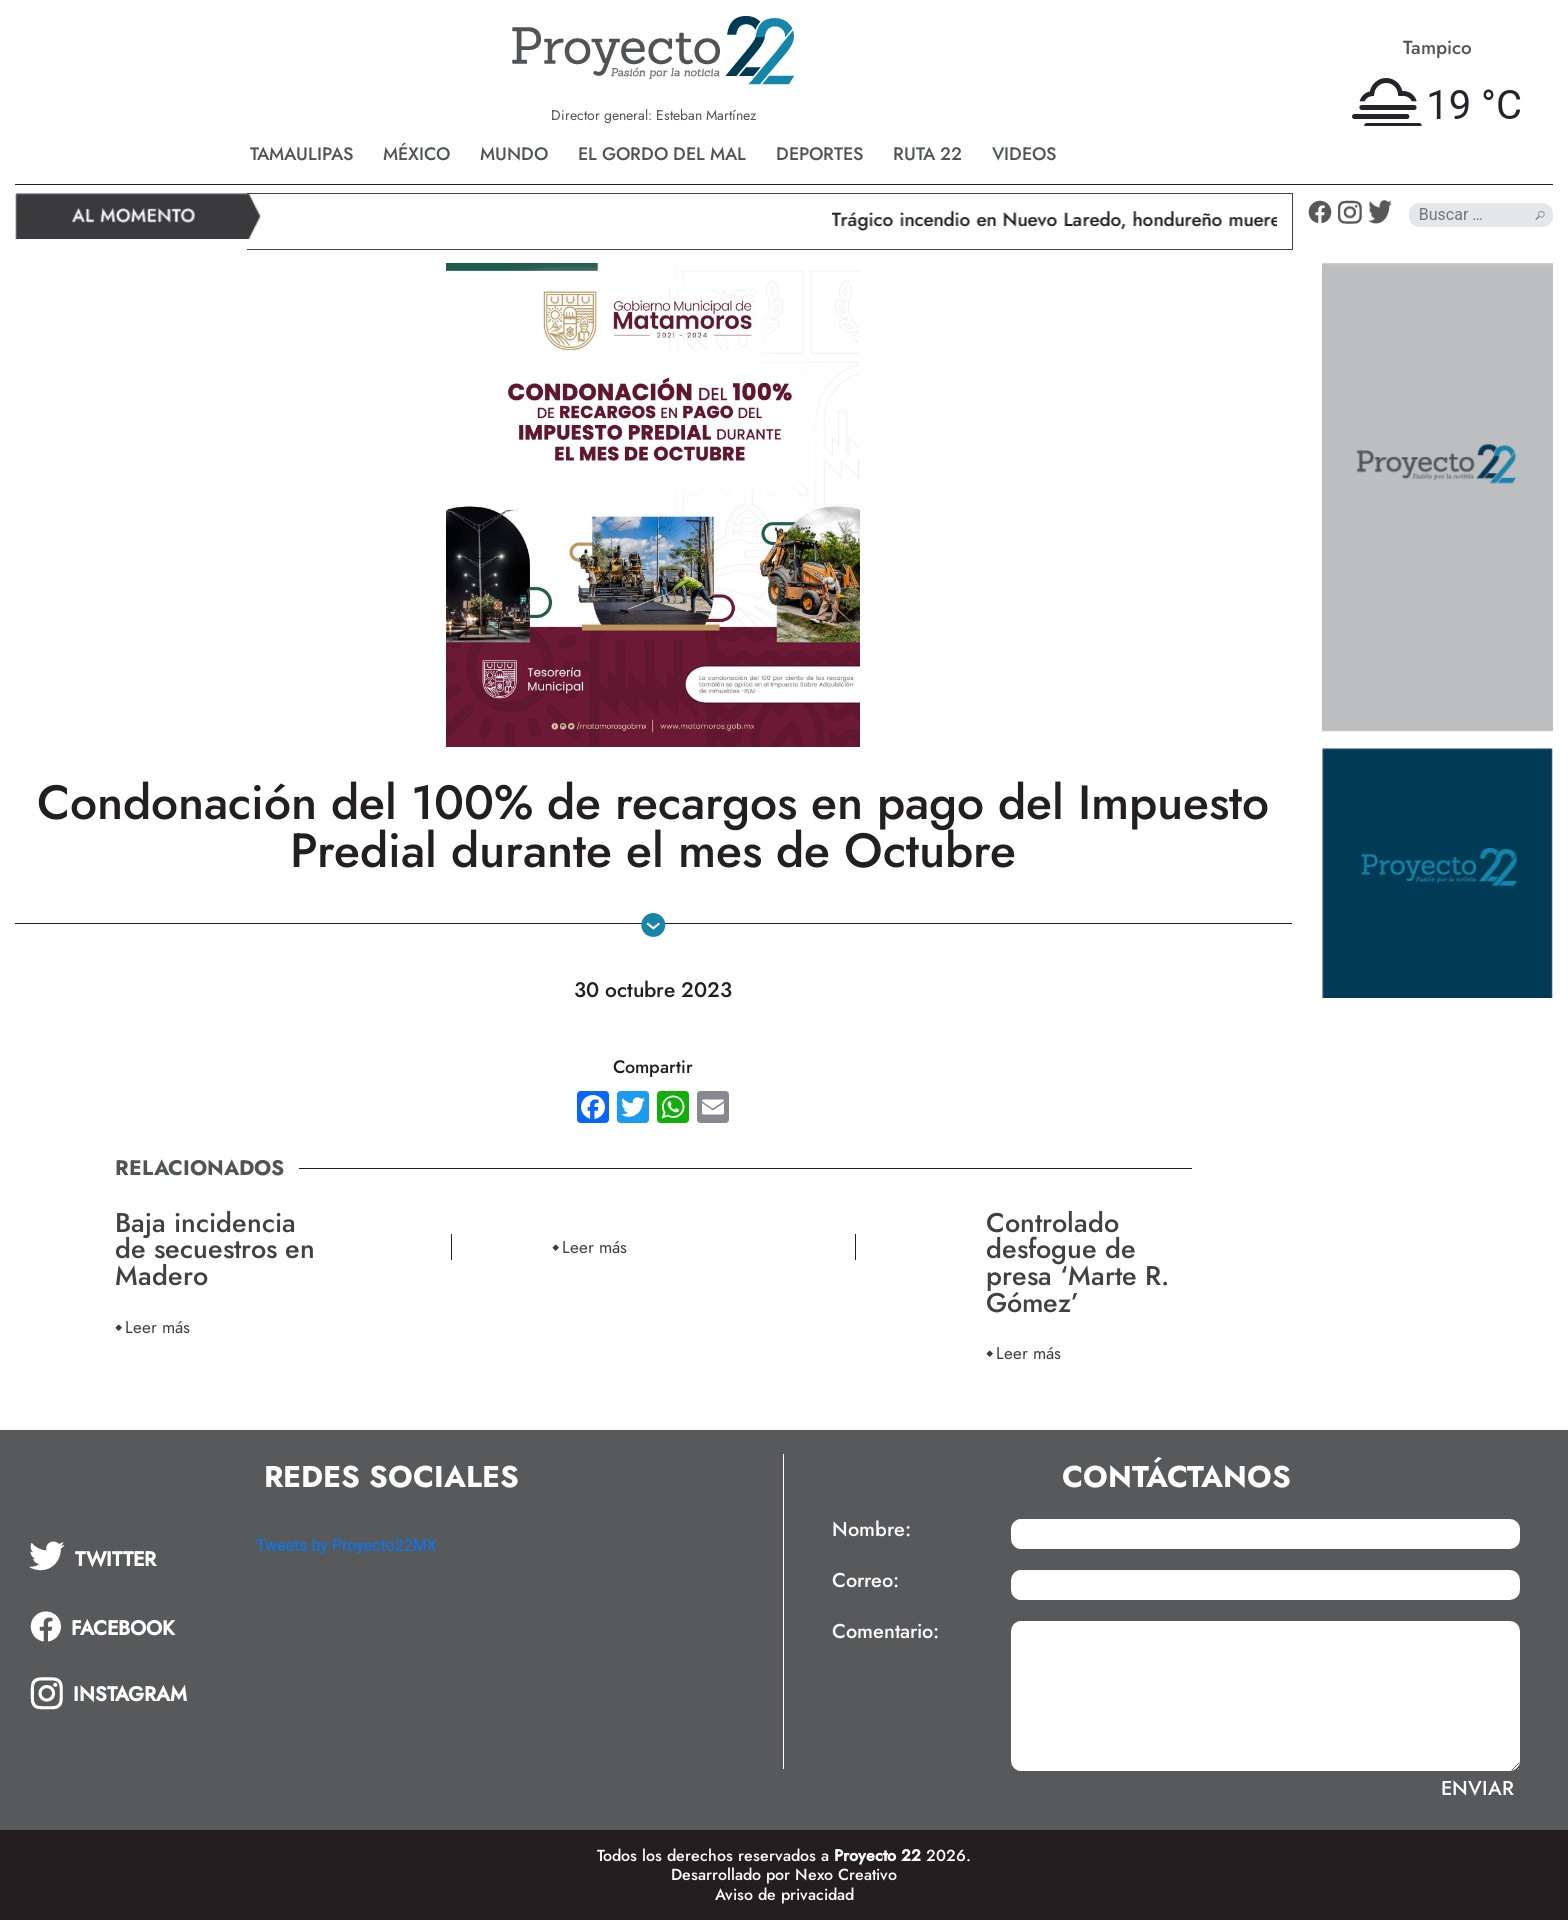 This screenshot has width=1568, height=1920. Describe the element at coordinates (871, 1530) in the screenshot. I see `Nombre:` at that location.